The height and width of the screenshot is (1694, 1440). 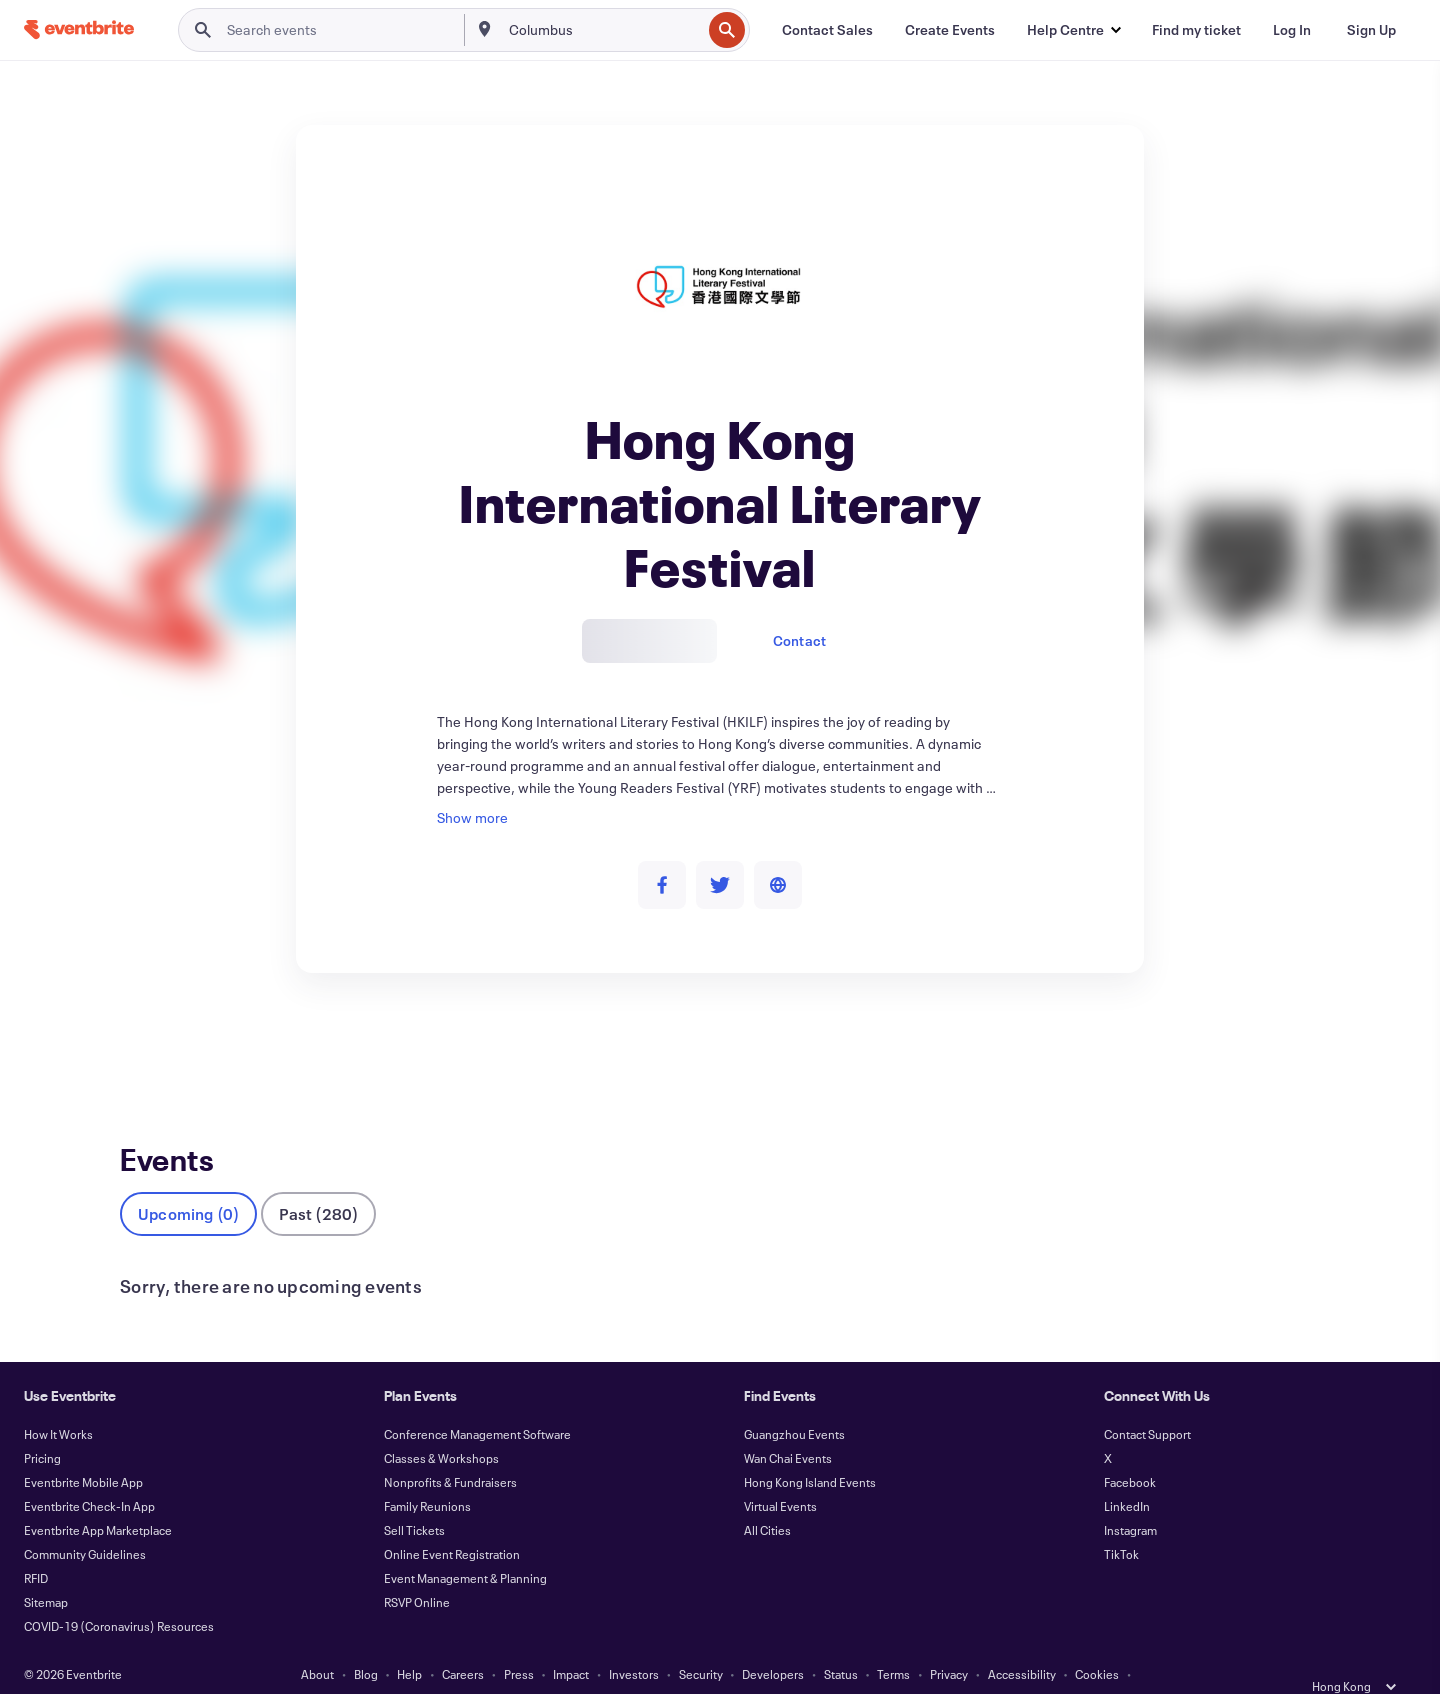 I want to click on Nonprofits & Fundraisers, so click(x=450, y=1450).